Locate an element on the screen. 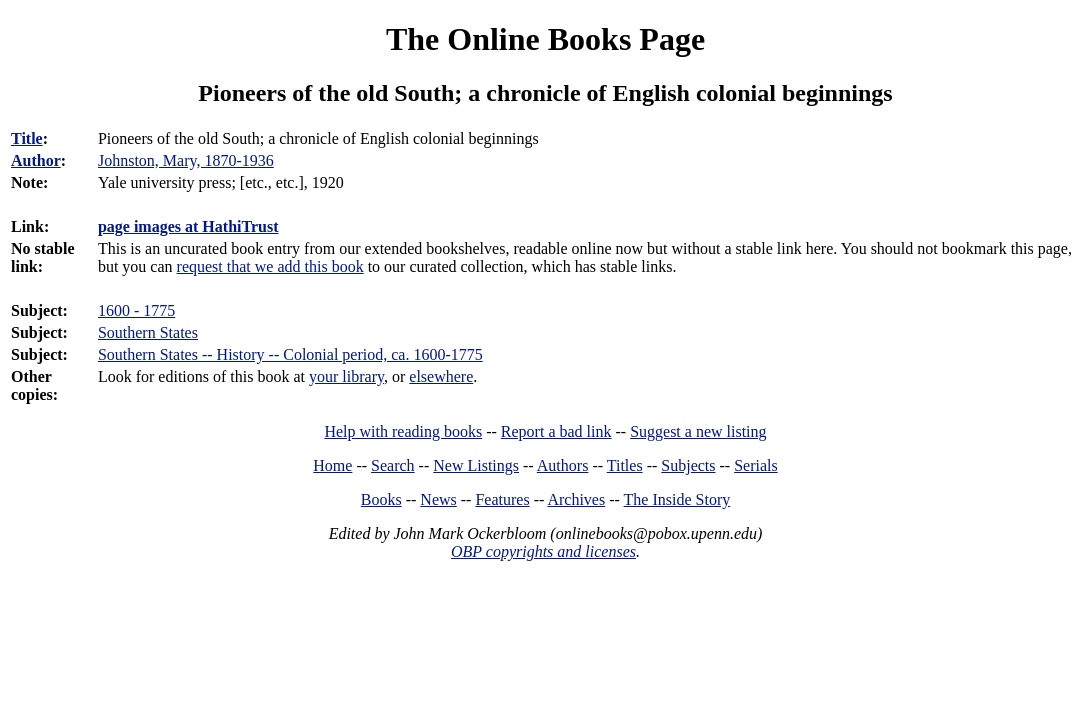 The height and width of the screenshot is (720, 1091). Report a bad link is located at coordinates (556, 431).